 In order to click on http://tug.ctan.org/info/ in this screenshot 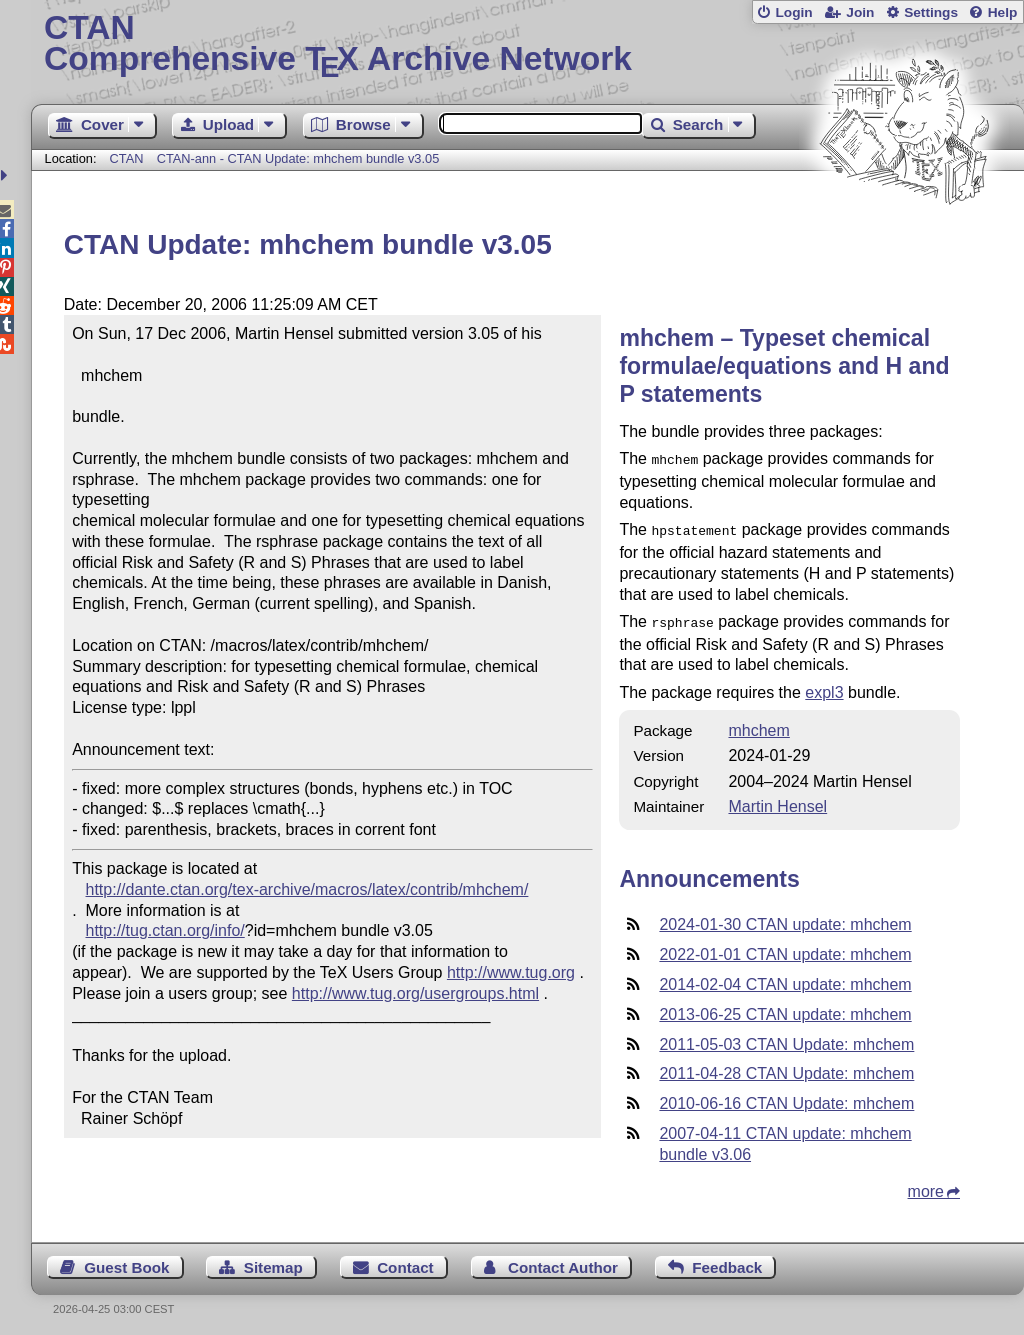, I will do `click(165, 930)`.